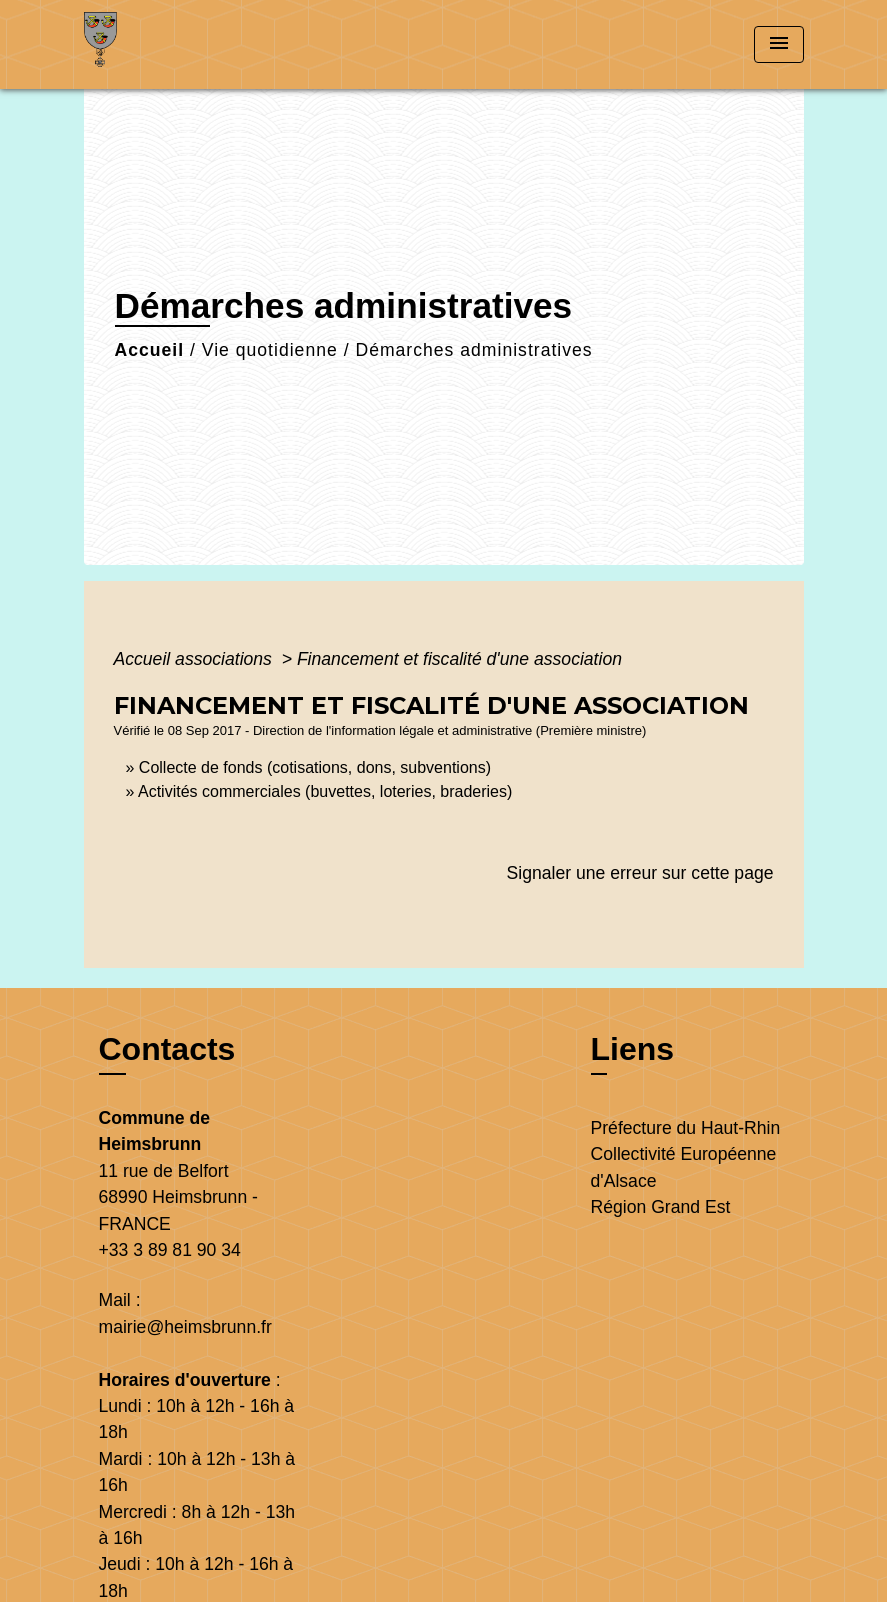  What do you see at coordinates (150, 350) in the screenshot?
I see `Accueil` at bounding box center [150, 350].